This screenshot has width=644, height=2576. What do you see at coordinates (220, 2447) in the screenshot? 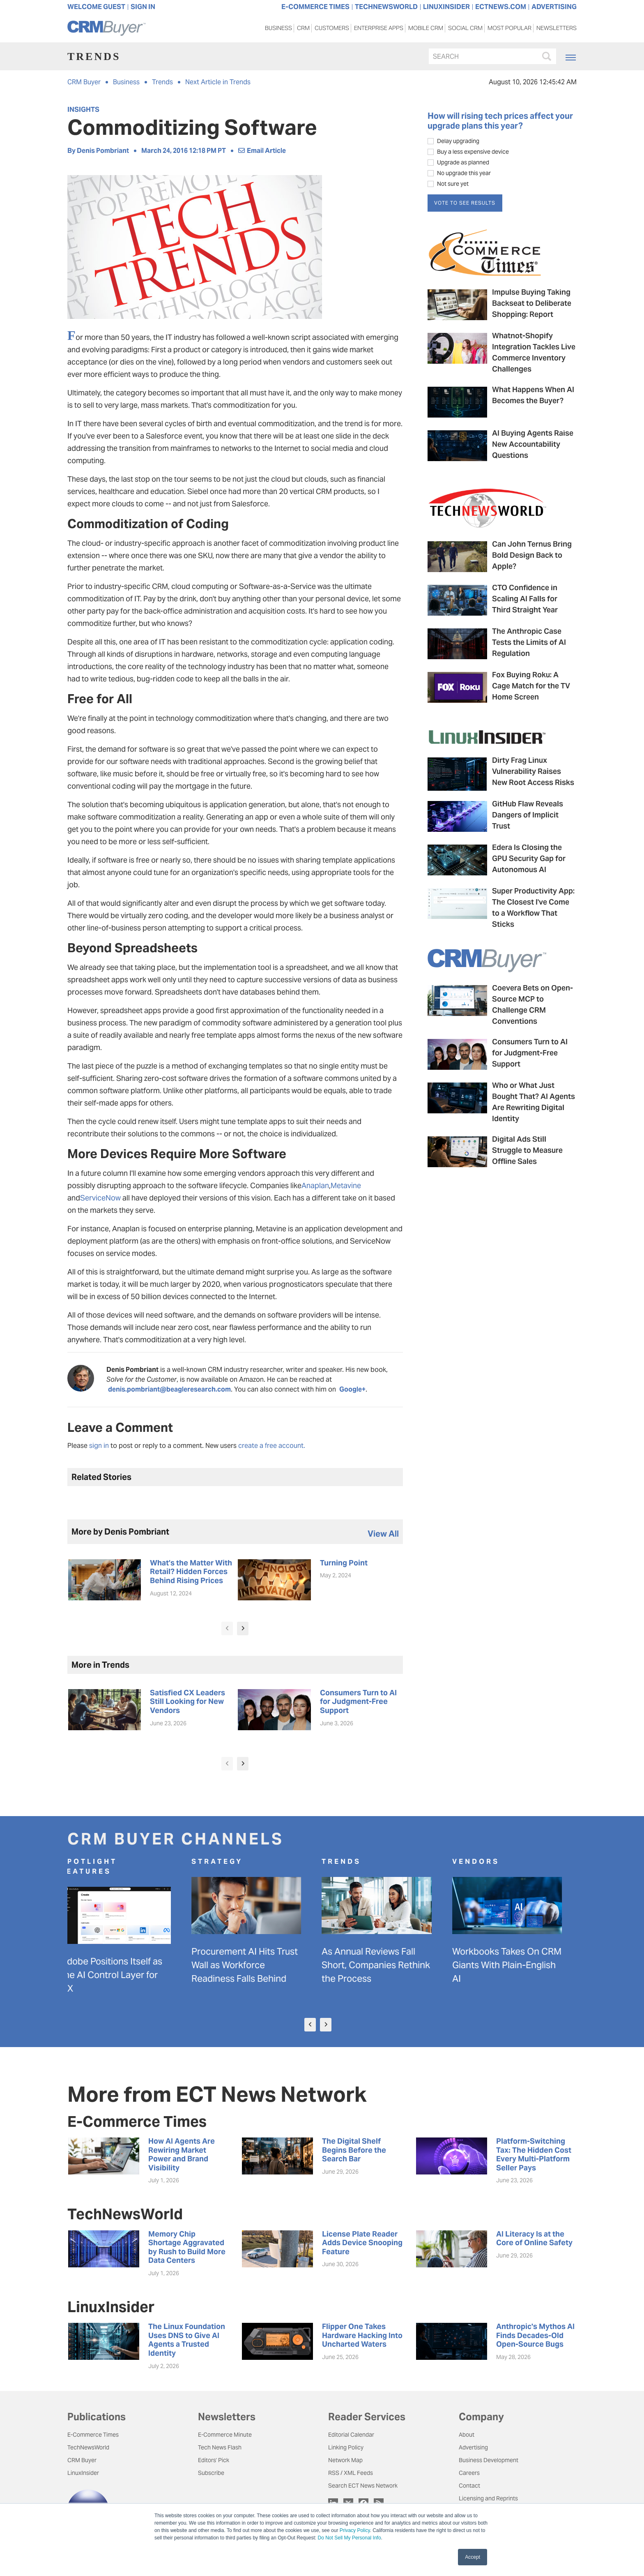
I see `Tech News Flash` at bounding box center [220, 2447].